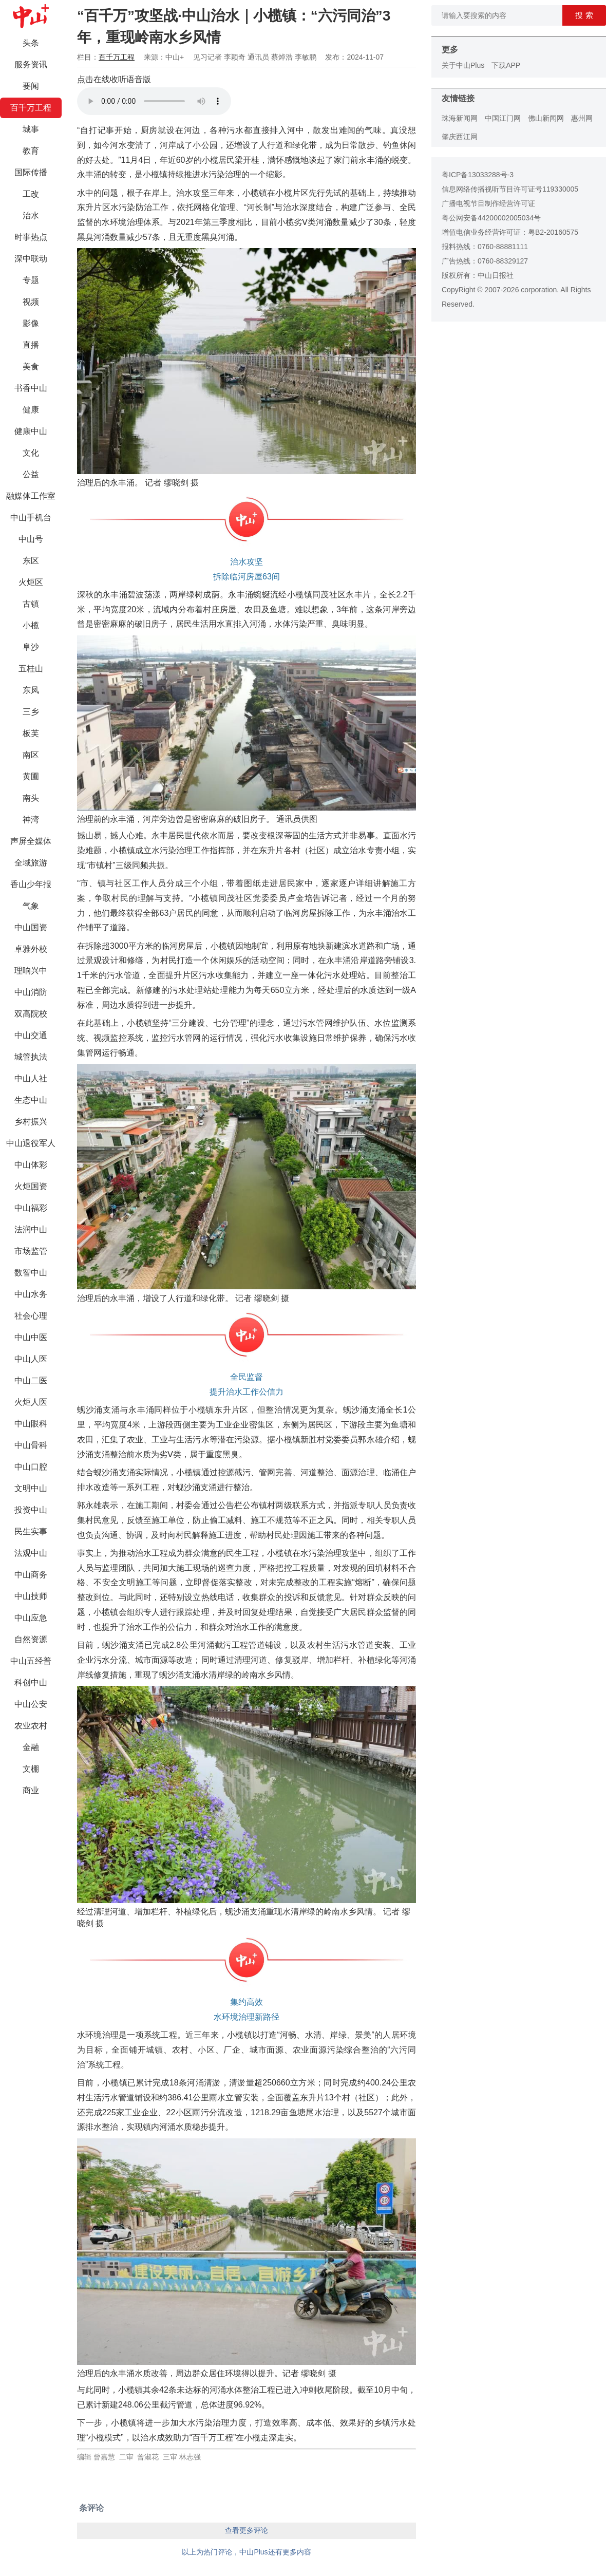 This screenshot has width=606, height=2576. I want to click on 健康, so click(31, 409).